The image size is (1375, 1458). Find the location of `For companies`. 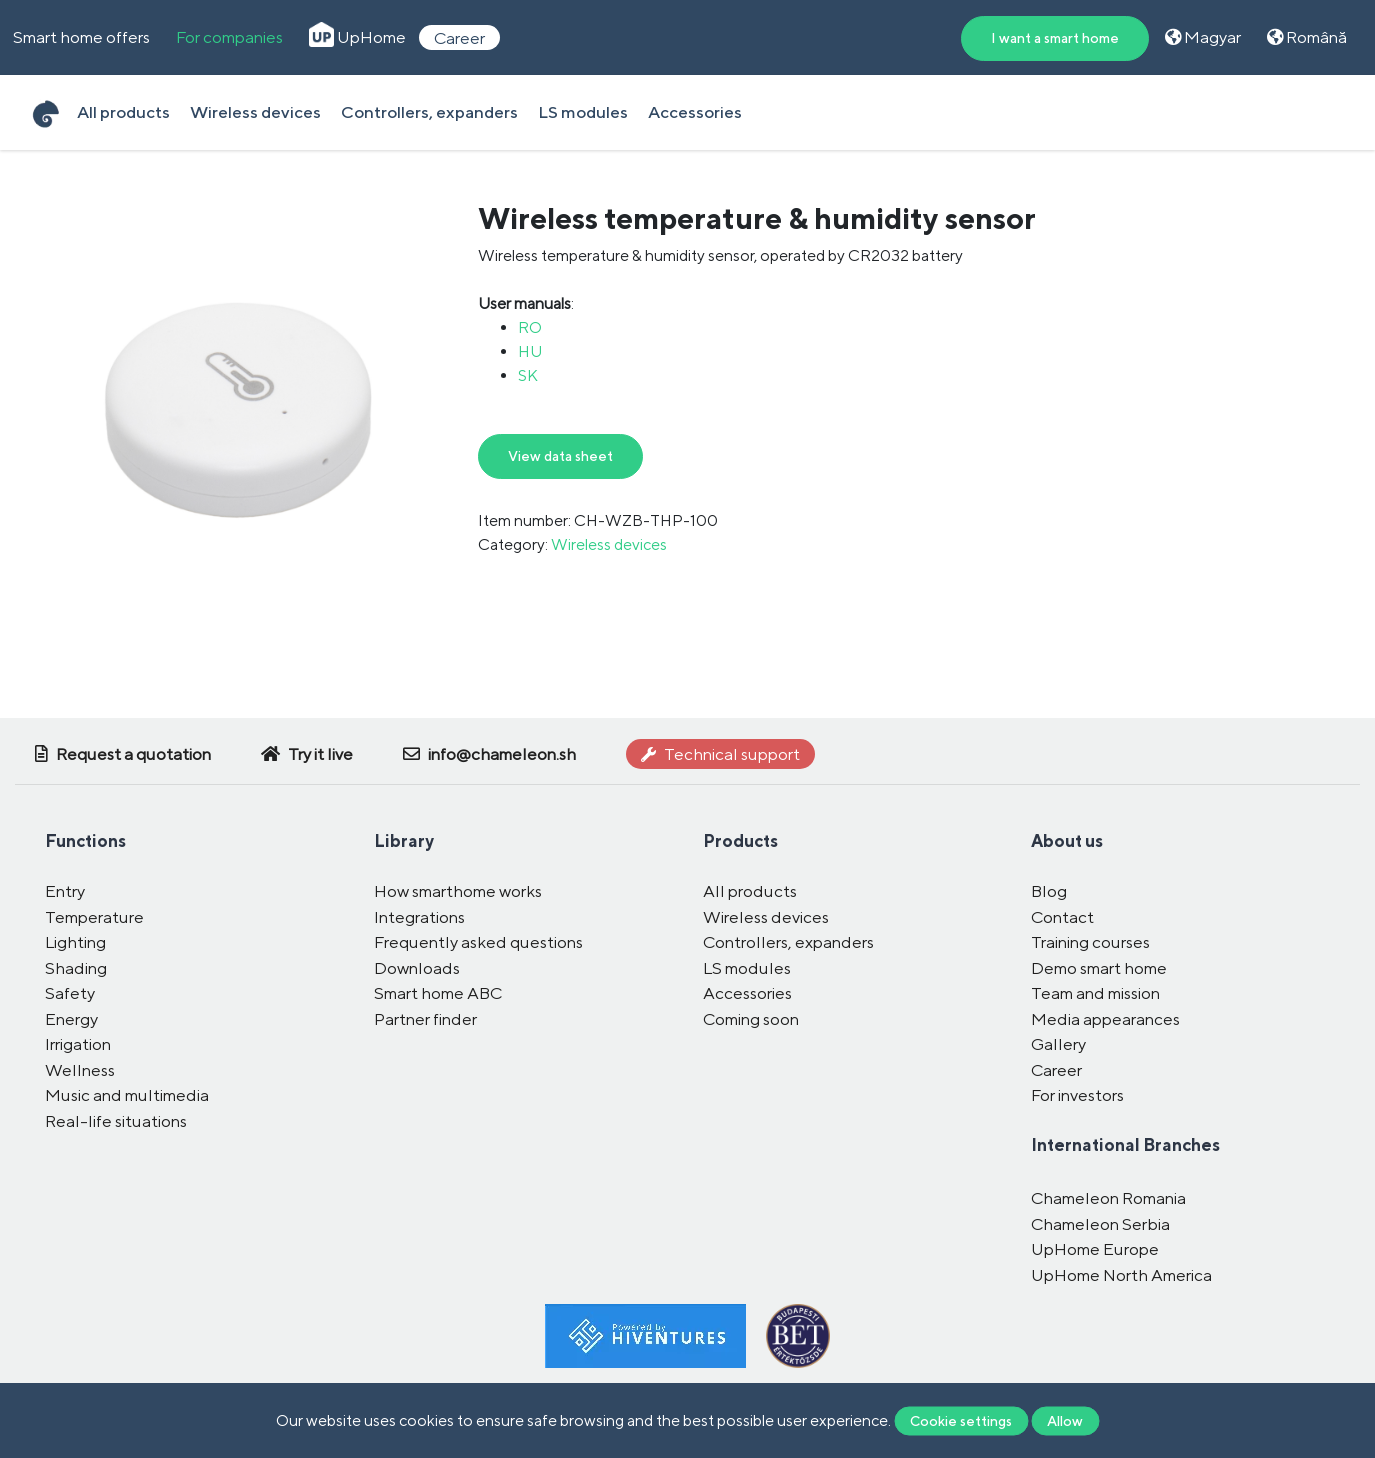

For companies is located at coordinates (229, 37).